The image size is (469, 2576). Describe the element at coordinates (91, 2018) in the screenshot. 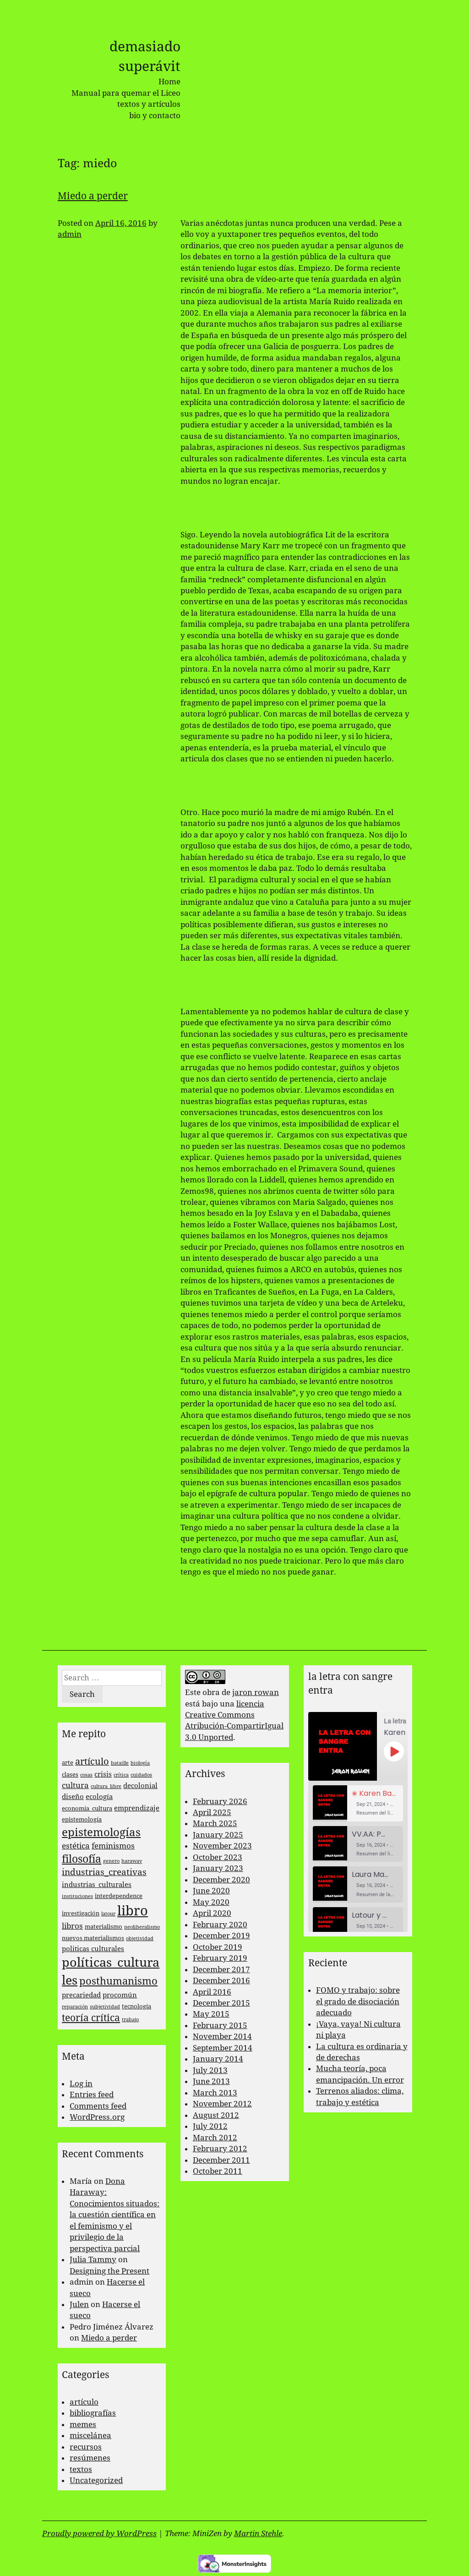

I see `teoría crítica [teoría crítica (8 items)]` at that location.